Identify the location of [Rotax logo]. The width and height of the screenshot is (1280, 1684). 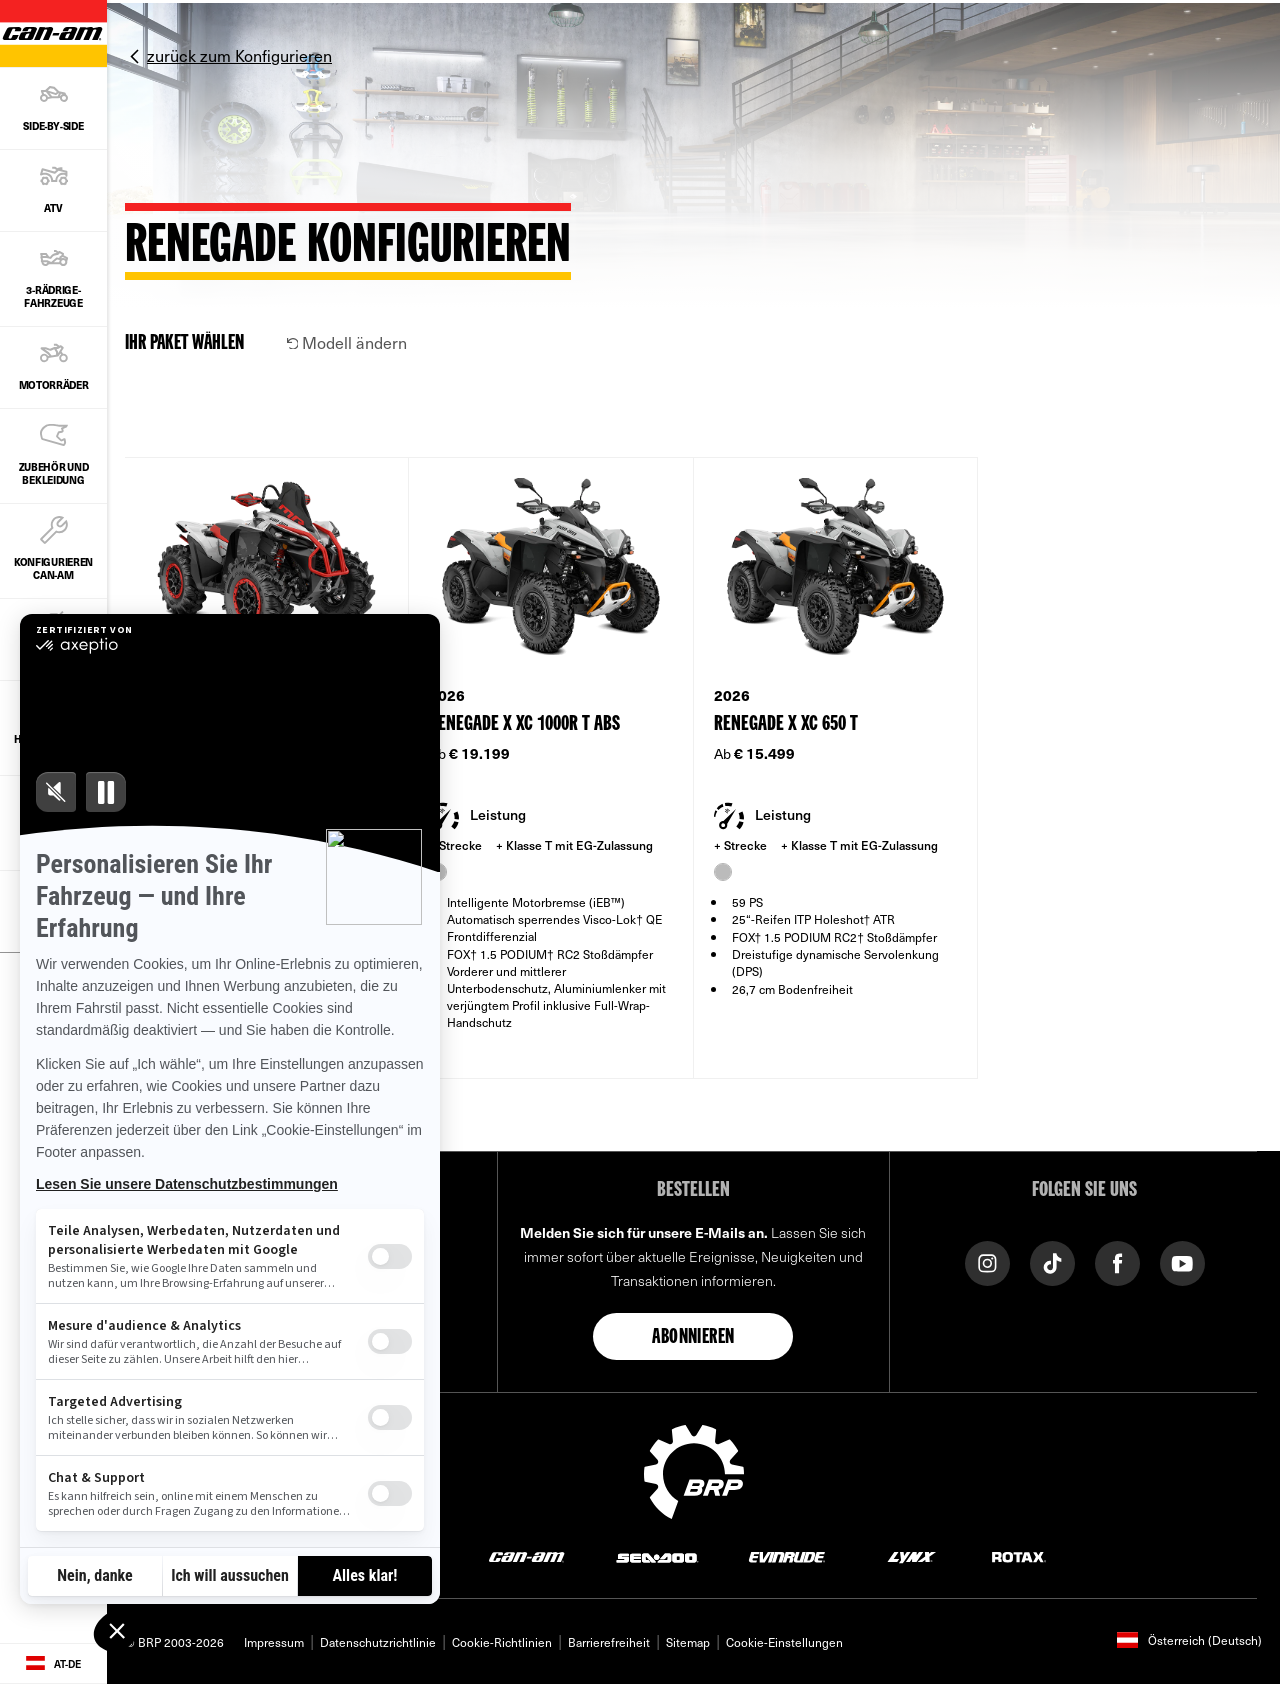
(1019, 1555).